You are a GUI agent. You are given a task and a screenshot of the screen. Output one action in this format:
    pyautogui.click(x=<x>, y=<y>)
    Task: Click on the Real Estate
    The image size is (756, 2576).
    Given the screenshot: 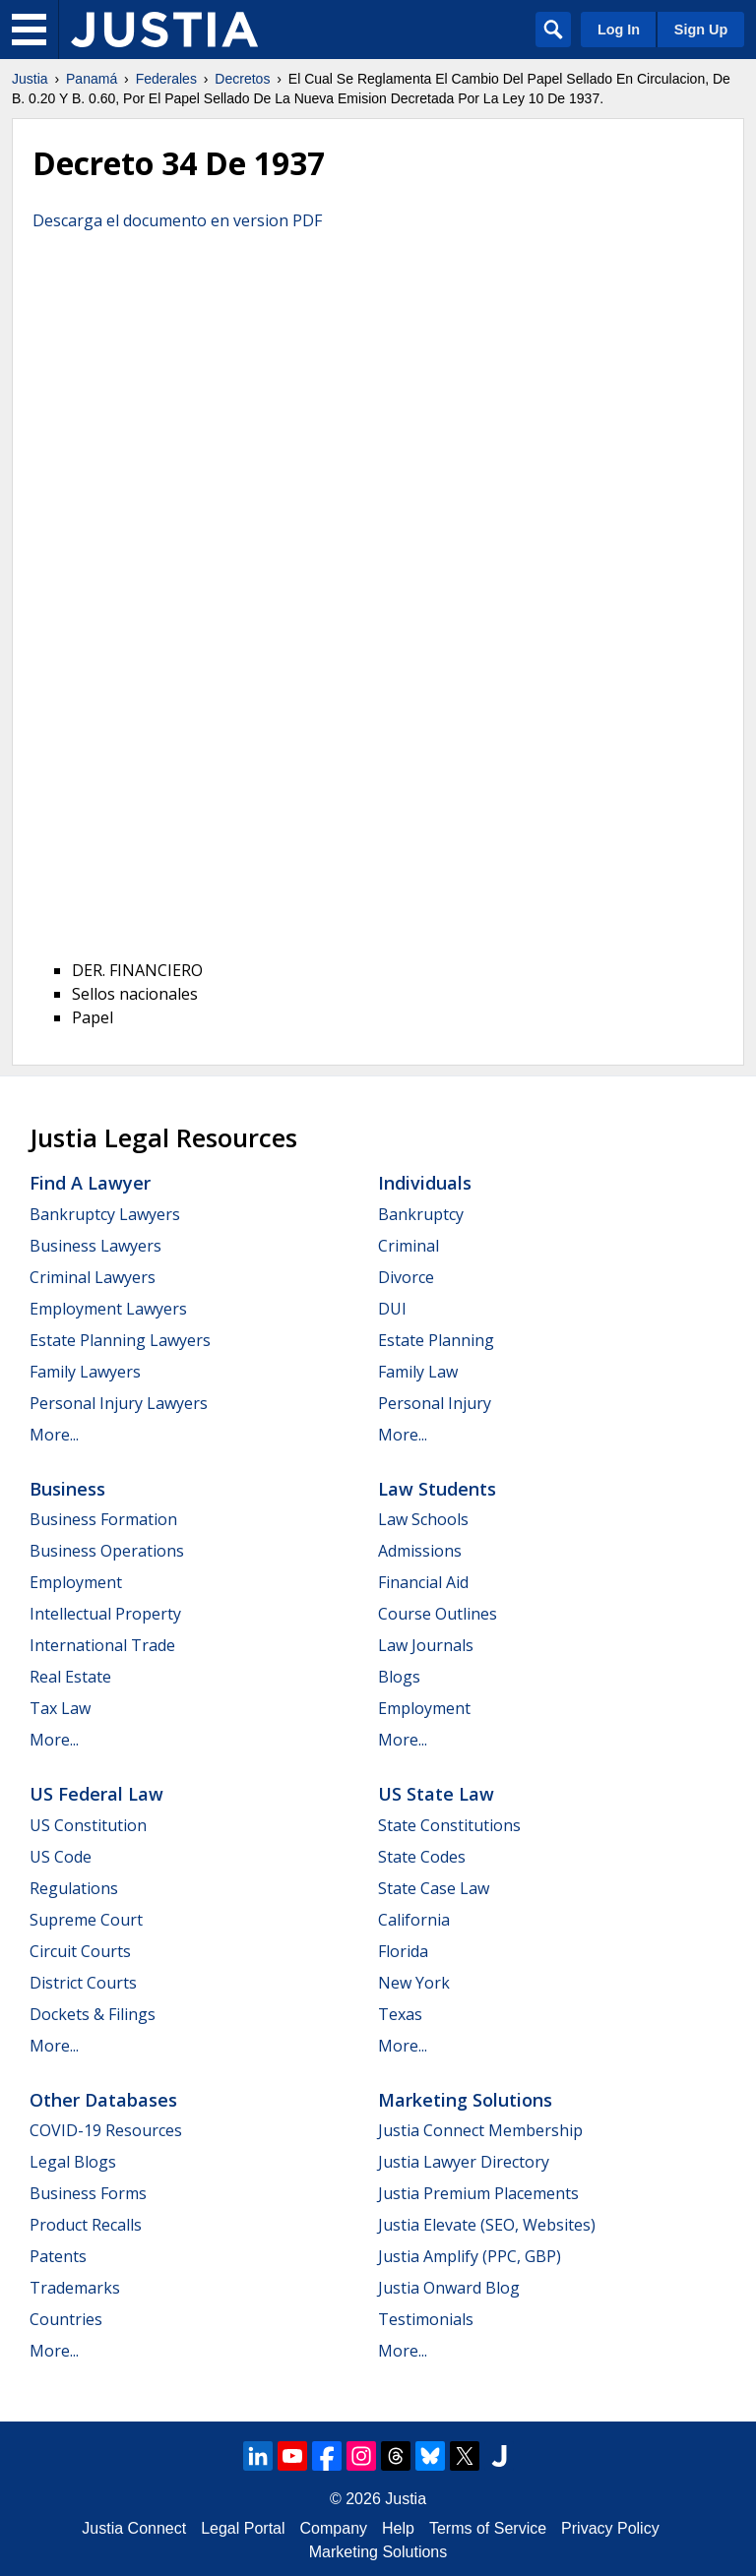 What is the action you would take?
    pyautogui.click(x=70, y=1676)
    